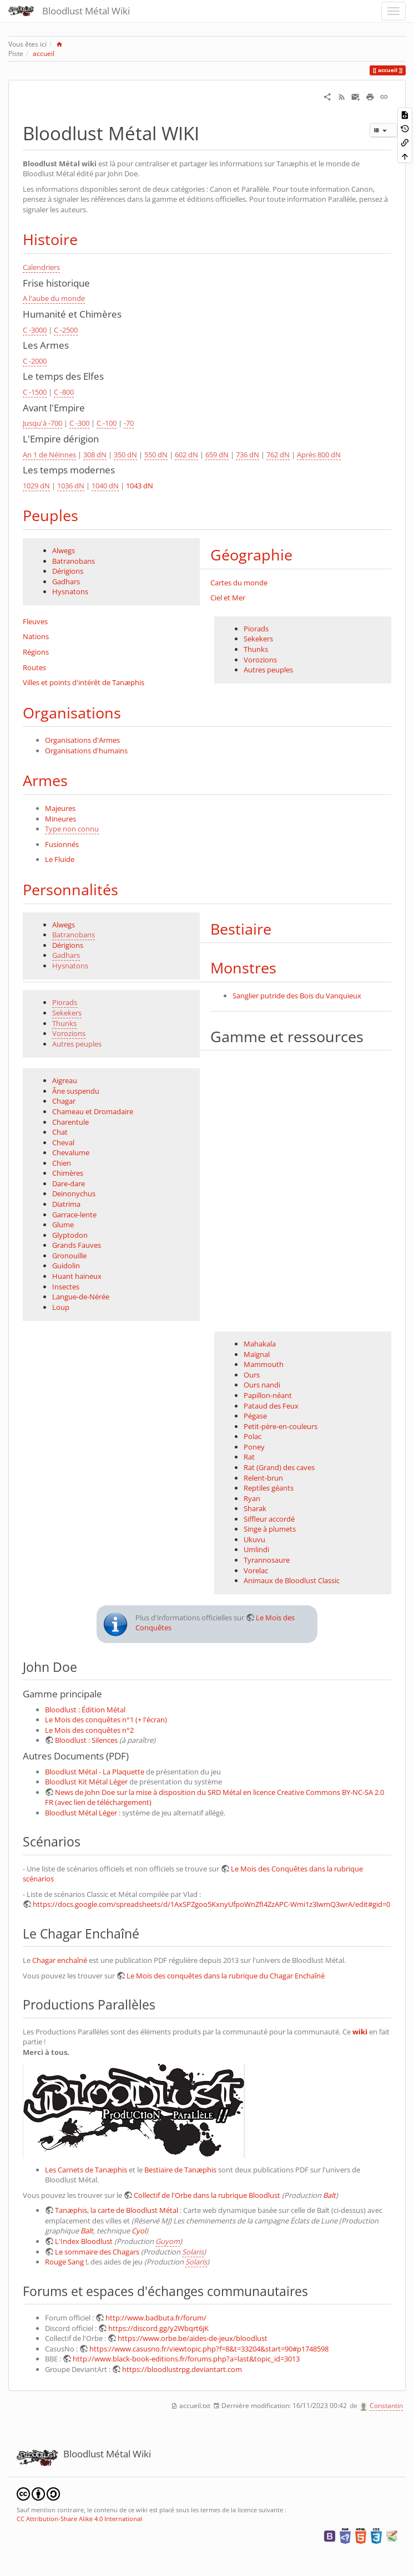  What do you see at coordinates (280, 1426) in the screenshot?
I see `Petit-père-en-couleurs` at bounding box center [280, 1426].